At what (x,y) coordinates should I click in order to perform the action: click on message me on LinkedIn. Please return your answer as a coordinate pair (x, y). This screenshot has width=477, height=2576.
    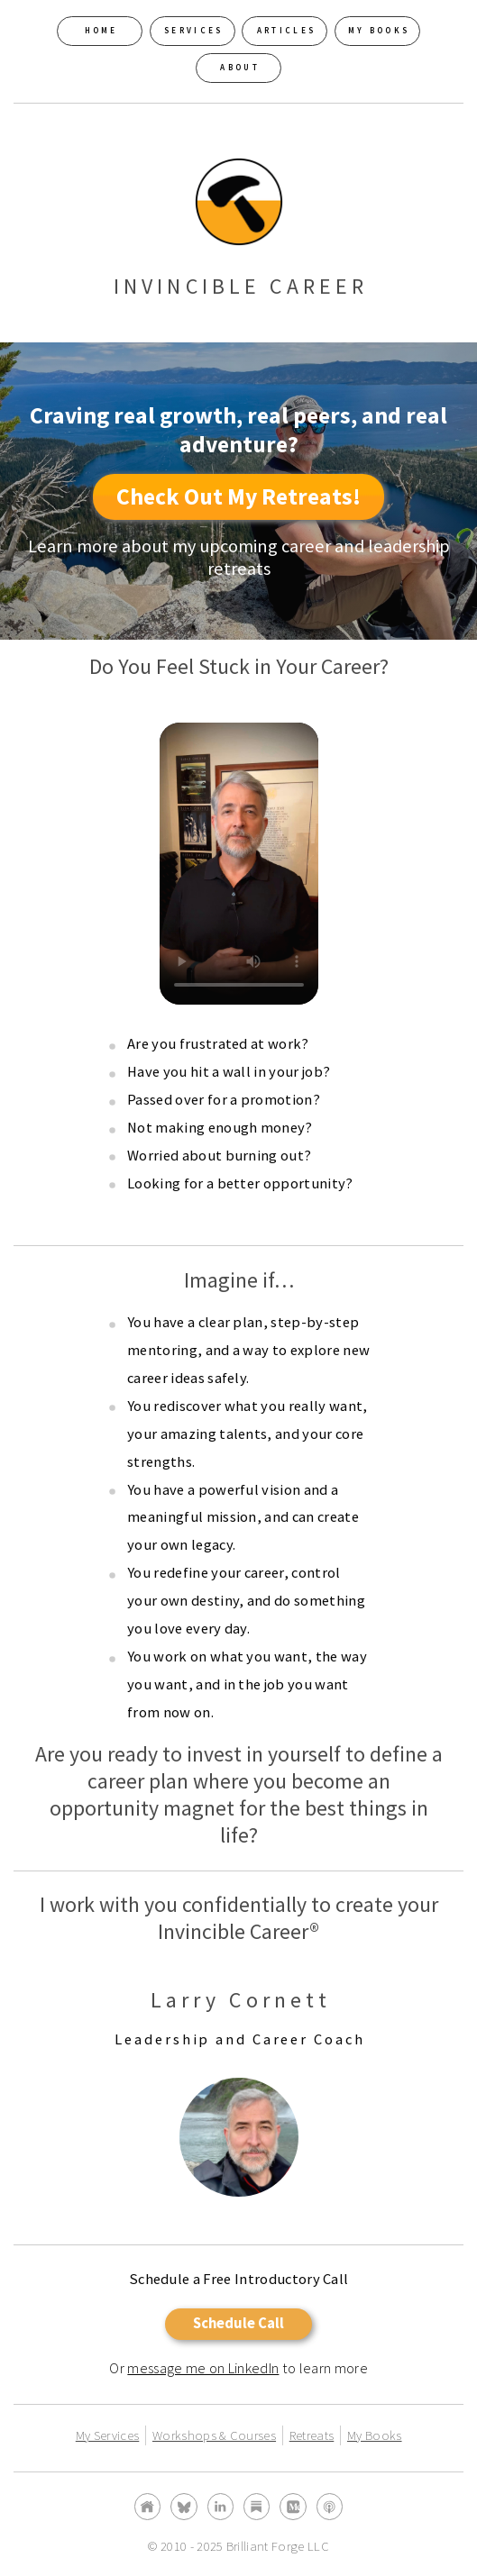
    Looking at the image, I should click on (203, 2368).